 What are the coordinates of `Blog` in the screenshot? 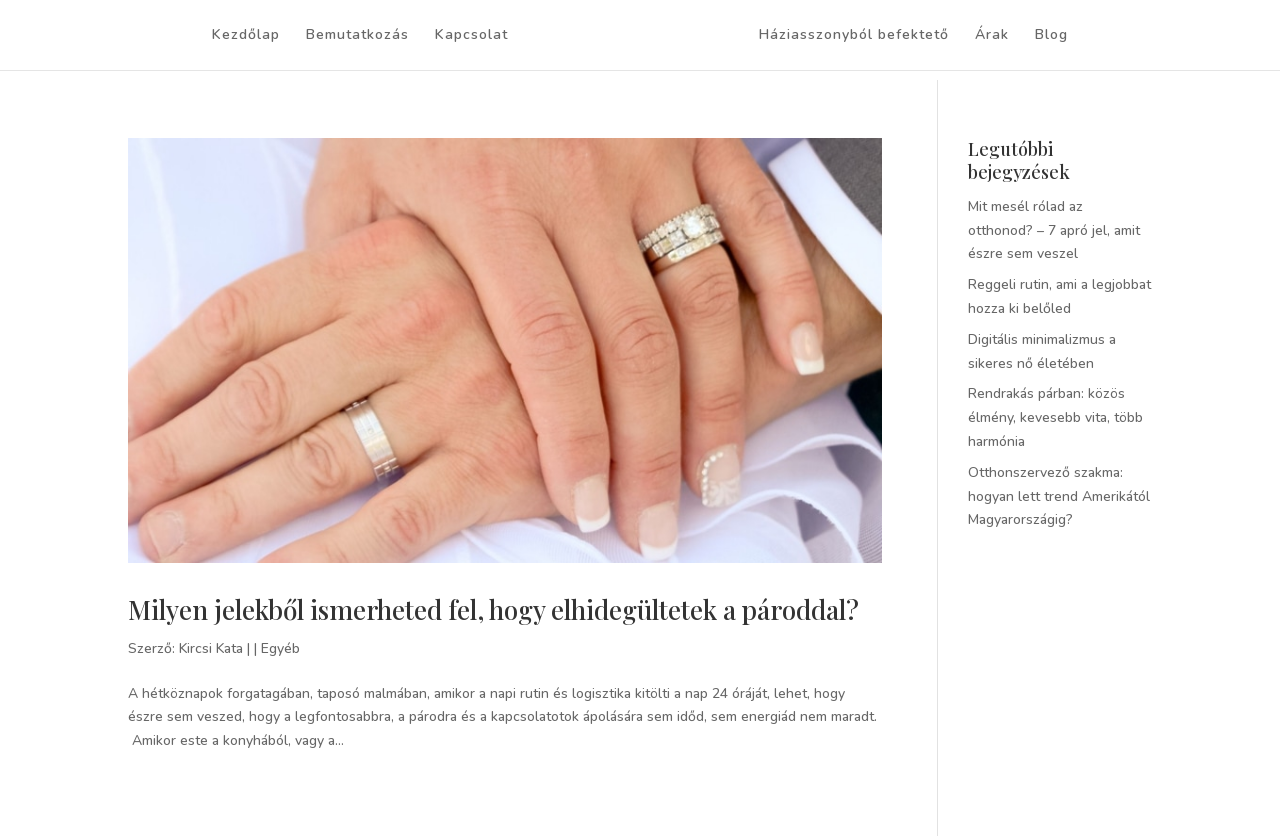 It's located at (1051, 36).